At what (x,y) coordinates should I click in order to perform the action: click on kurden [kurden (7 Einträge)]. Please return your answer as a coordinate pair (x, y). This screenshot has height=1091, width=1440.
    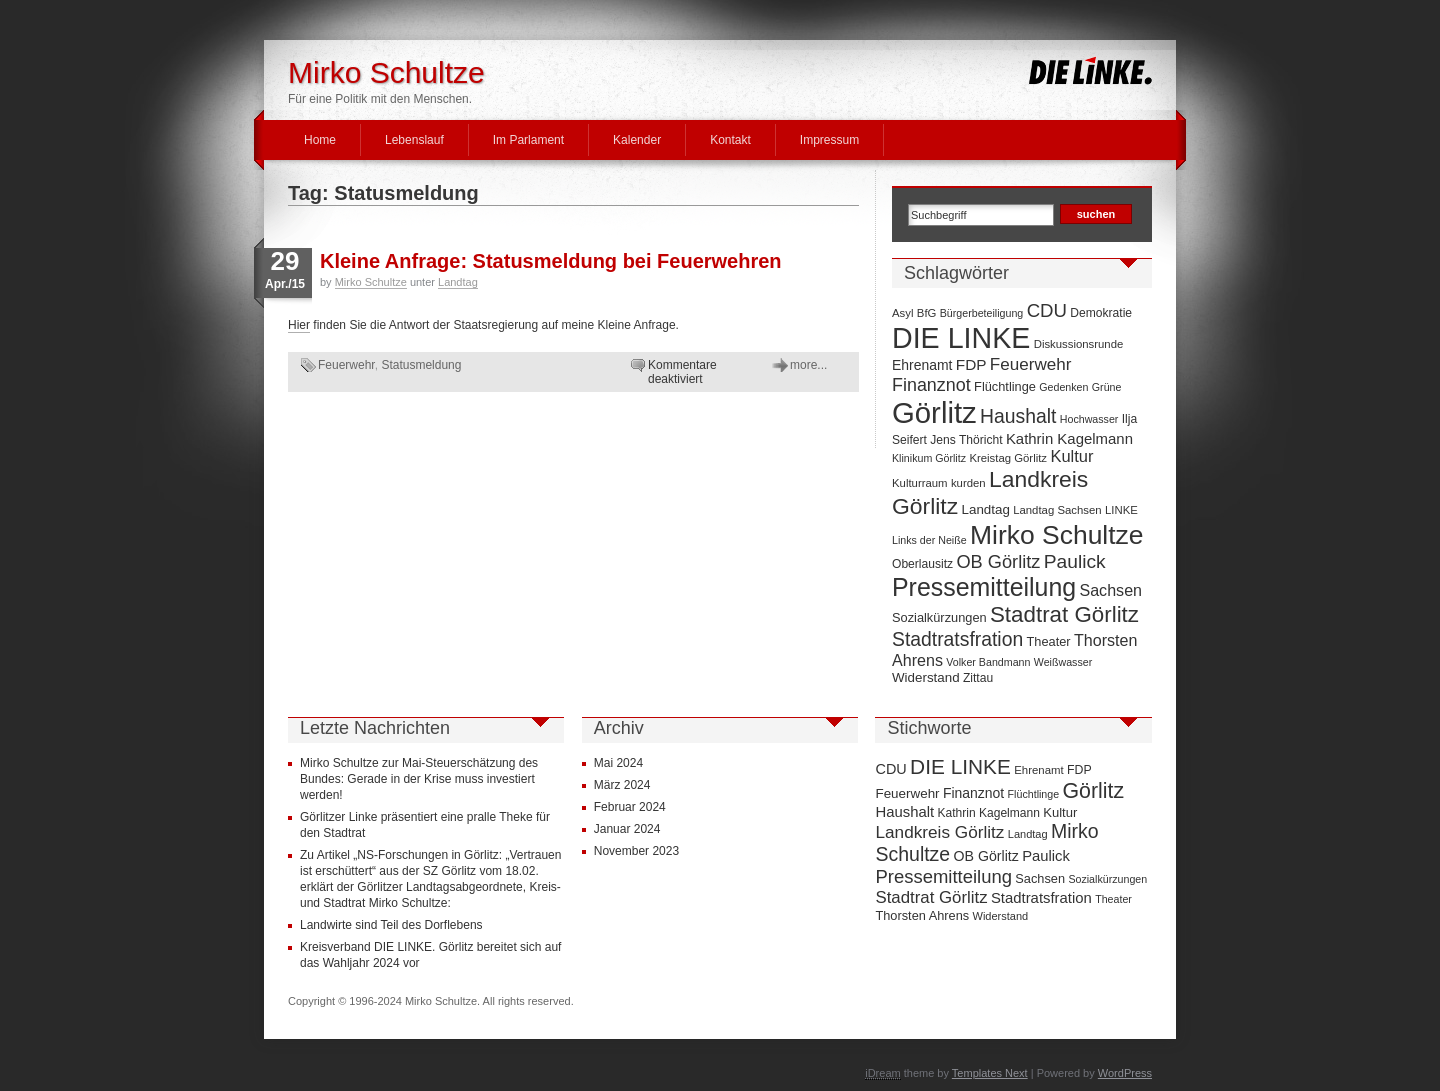
    Looking at the image, I should click on (968, 483).